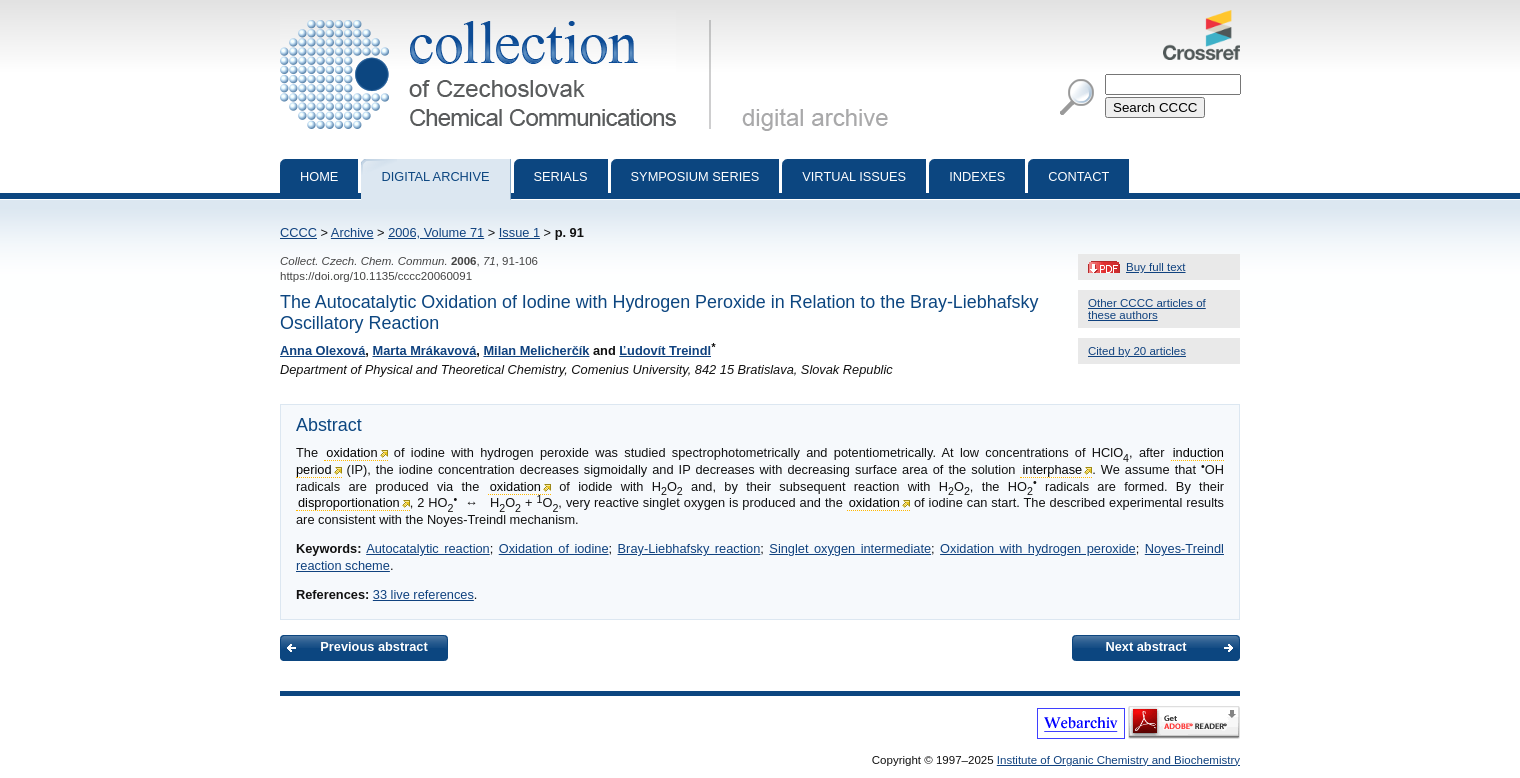 The width and height of the screenshot is (1520, 778). What do you see at coordinates (1052, 469) in the screenshot?
I see `interphase` at bounding box center [1052, 469].